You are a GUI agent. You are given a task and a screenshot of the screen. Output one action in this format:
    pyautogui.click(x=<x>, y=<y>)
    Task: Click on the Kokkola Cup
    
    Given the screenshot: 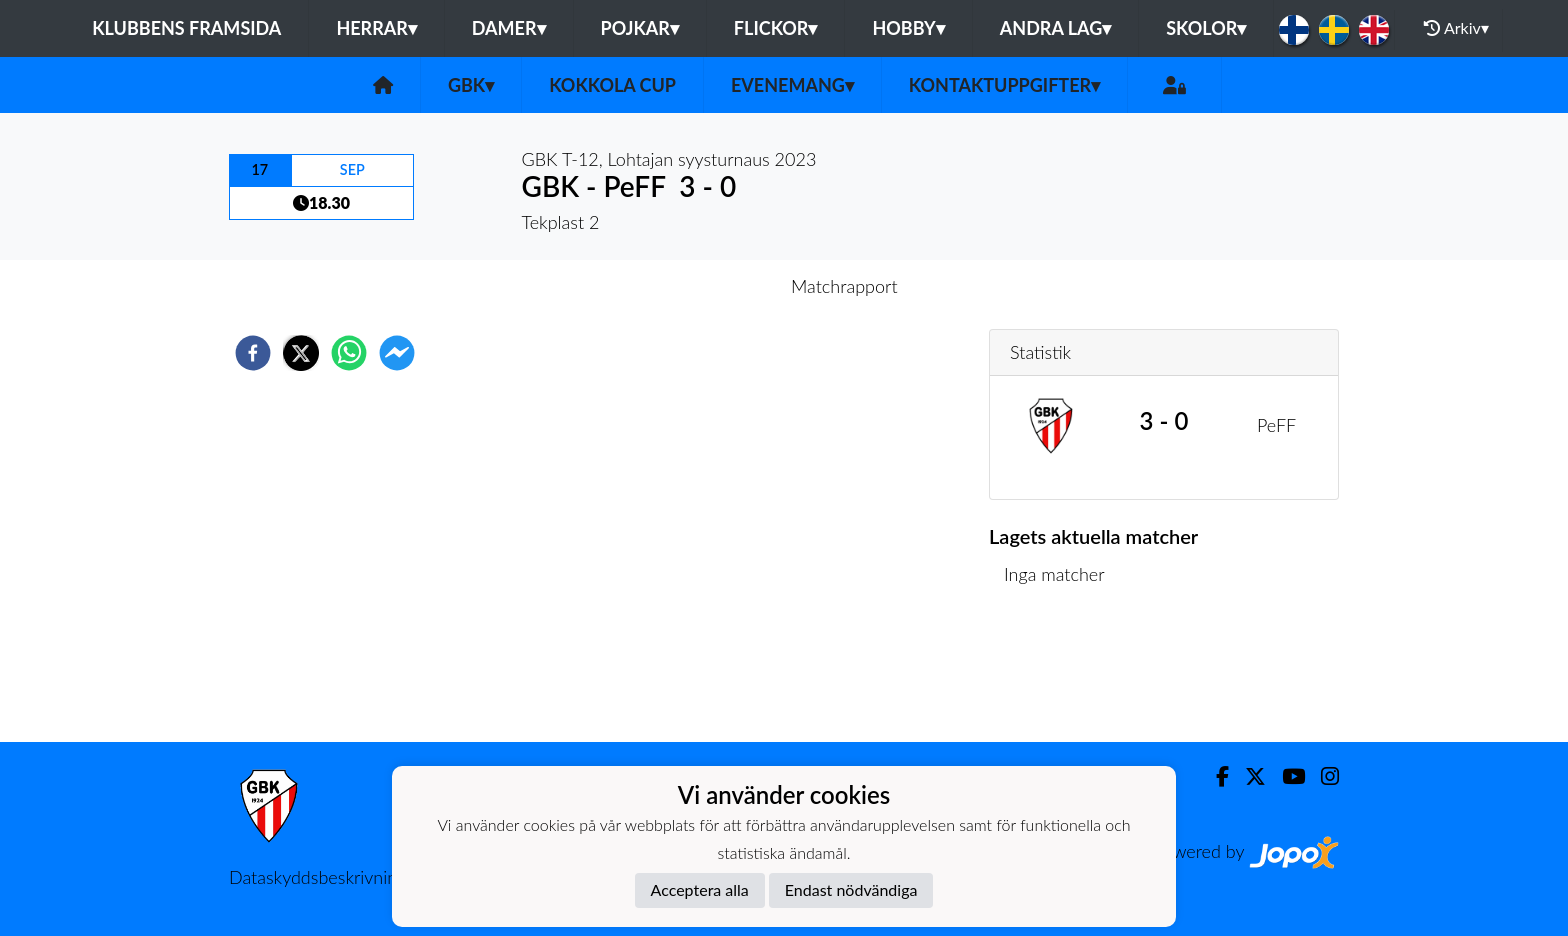 What is the action you would take?
    pyautogui.click(x=612, y=85)
    